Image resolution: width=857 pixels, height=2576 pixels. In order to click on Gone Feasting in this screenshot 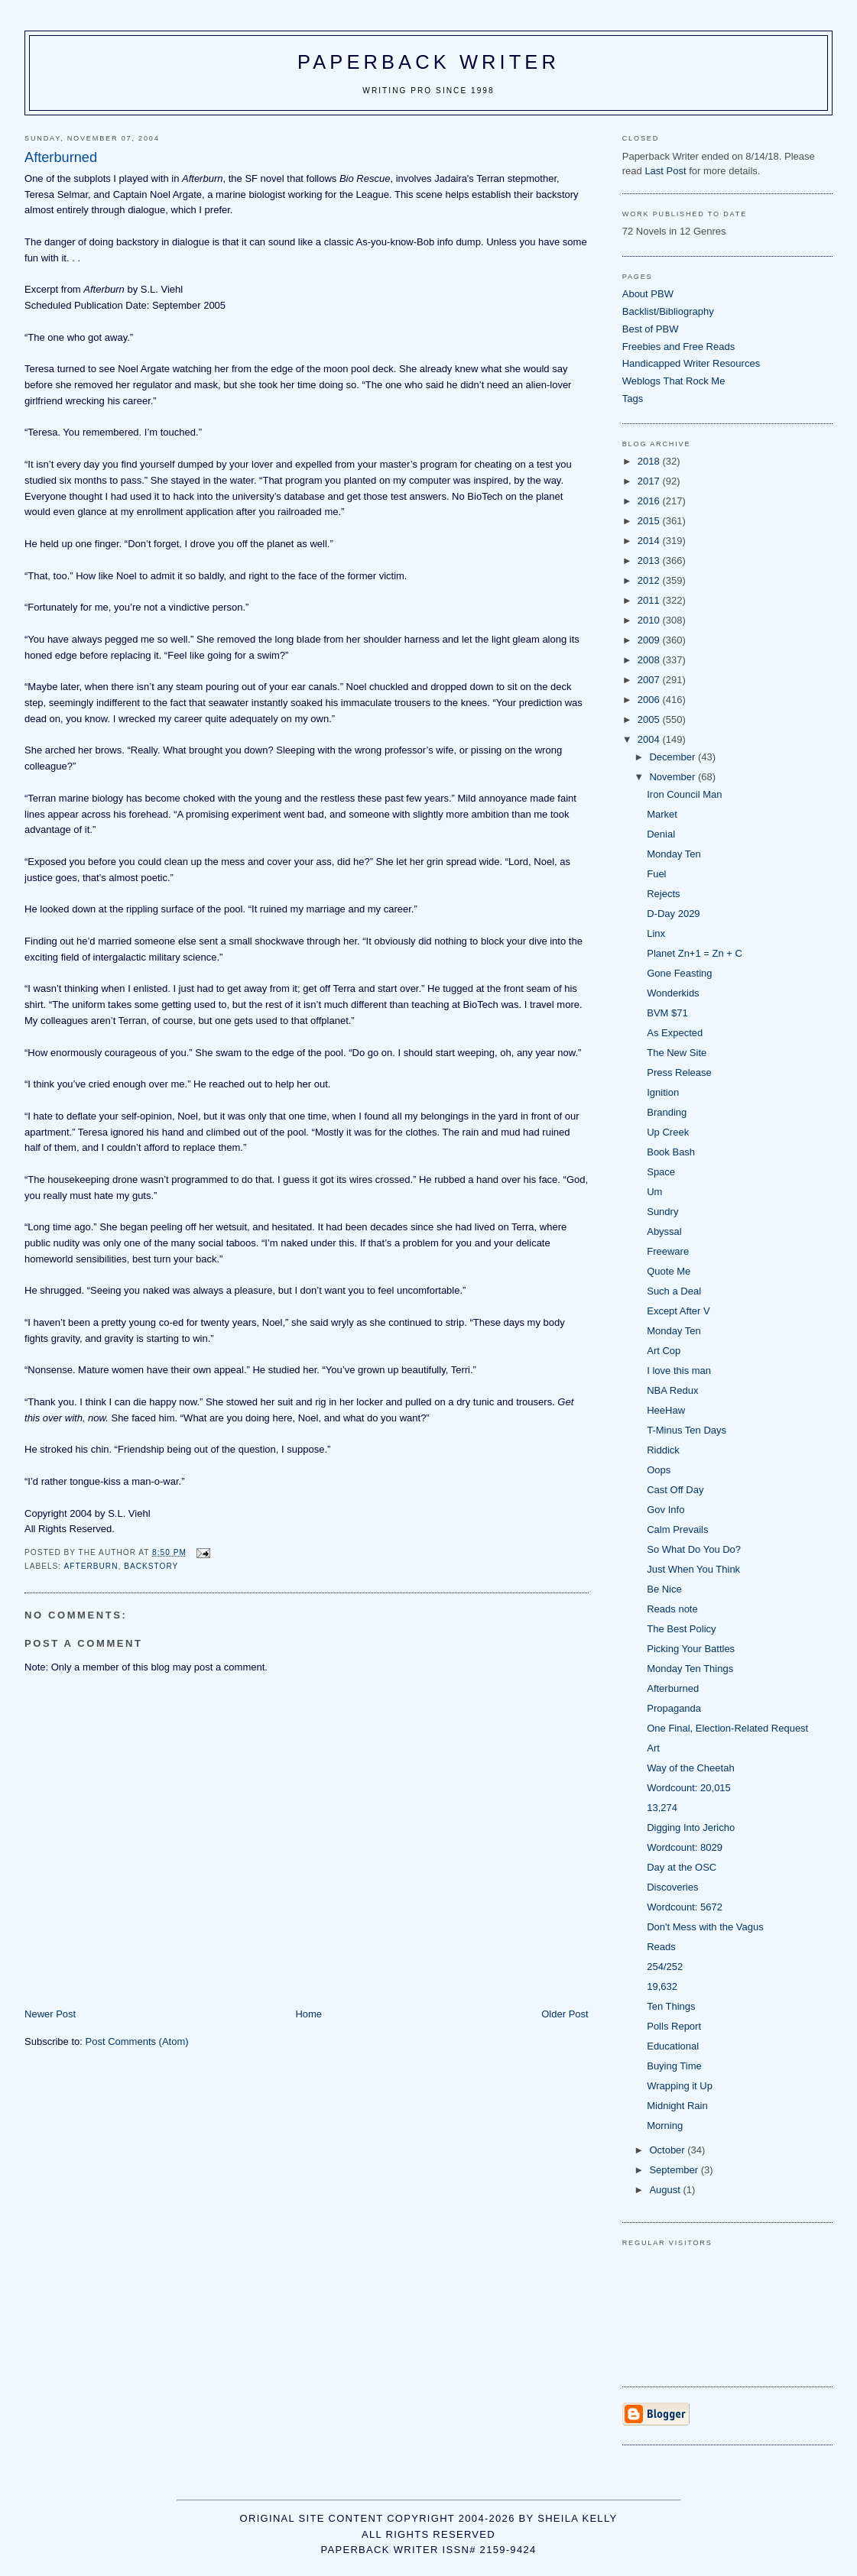, I will do `click(679, 973)`.